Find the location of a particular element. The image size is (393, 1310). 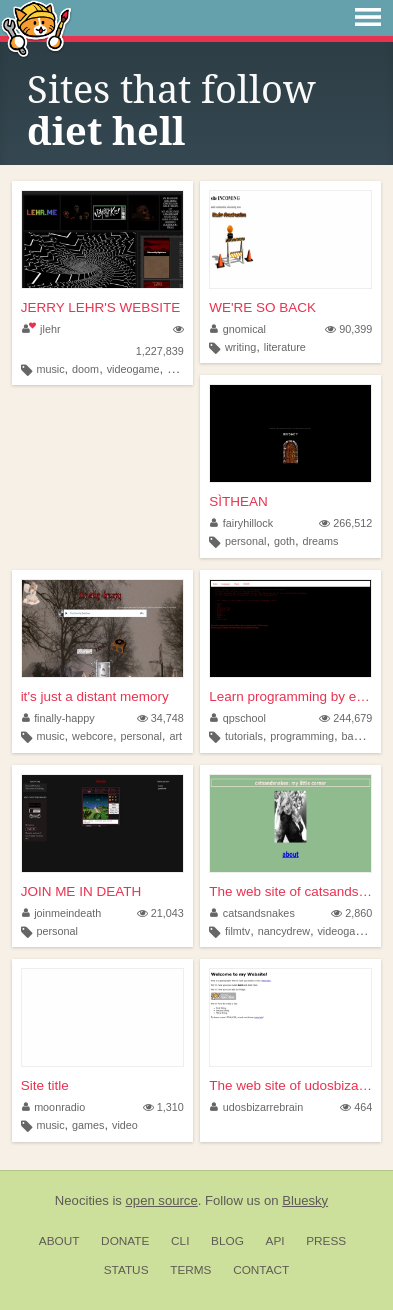

it's just a distant memory is located at coordinates (95, 696).